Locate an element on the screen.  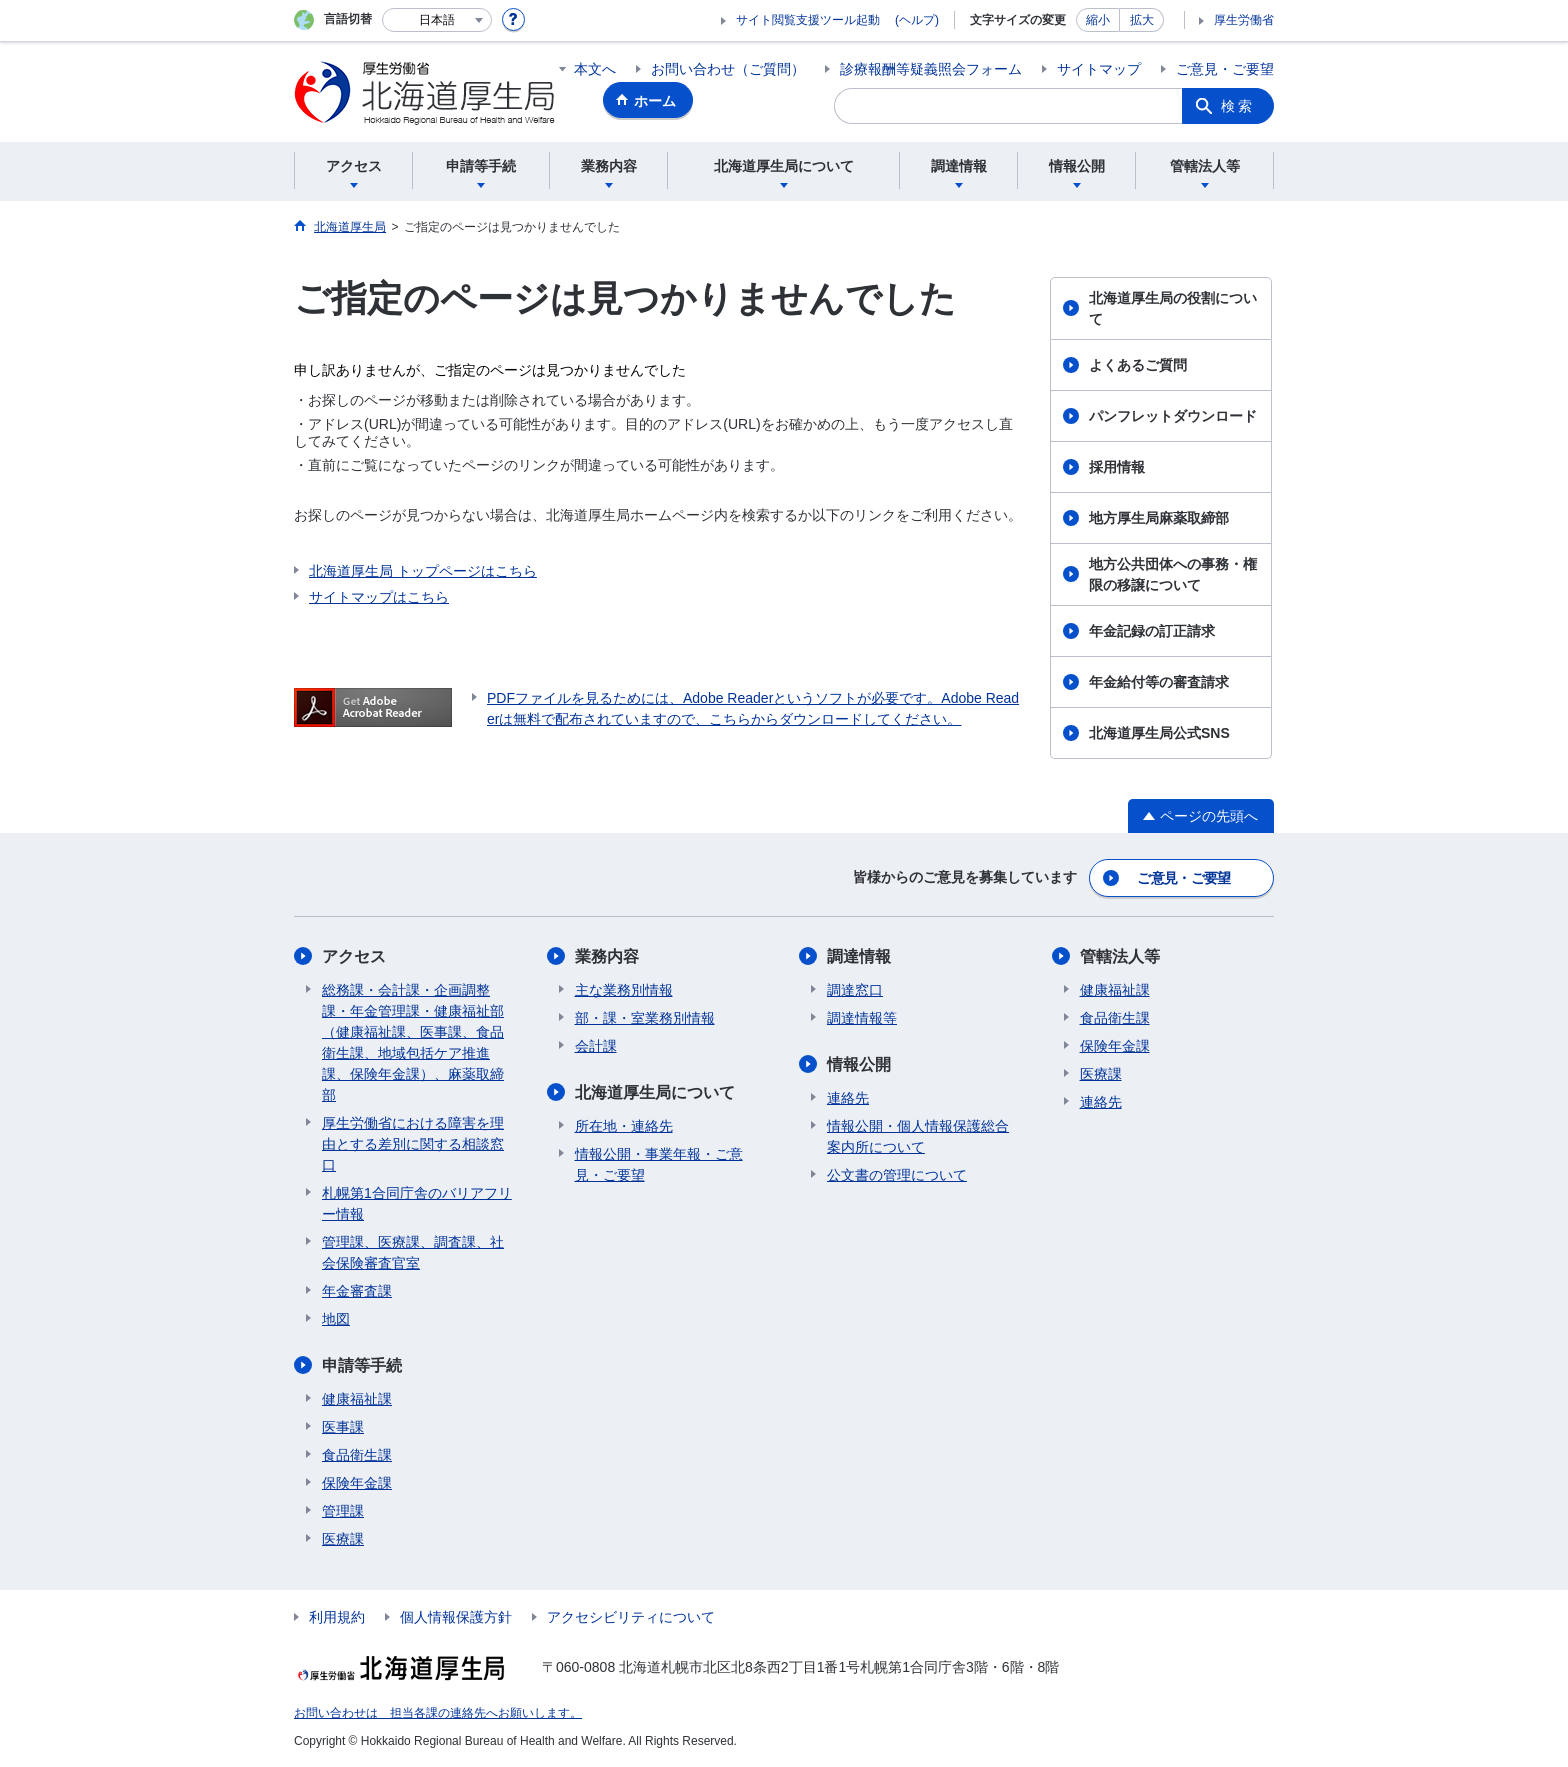
よくあるご質問 is located at coordinates (1138, 365).